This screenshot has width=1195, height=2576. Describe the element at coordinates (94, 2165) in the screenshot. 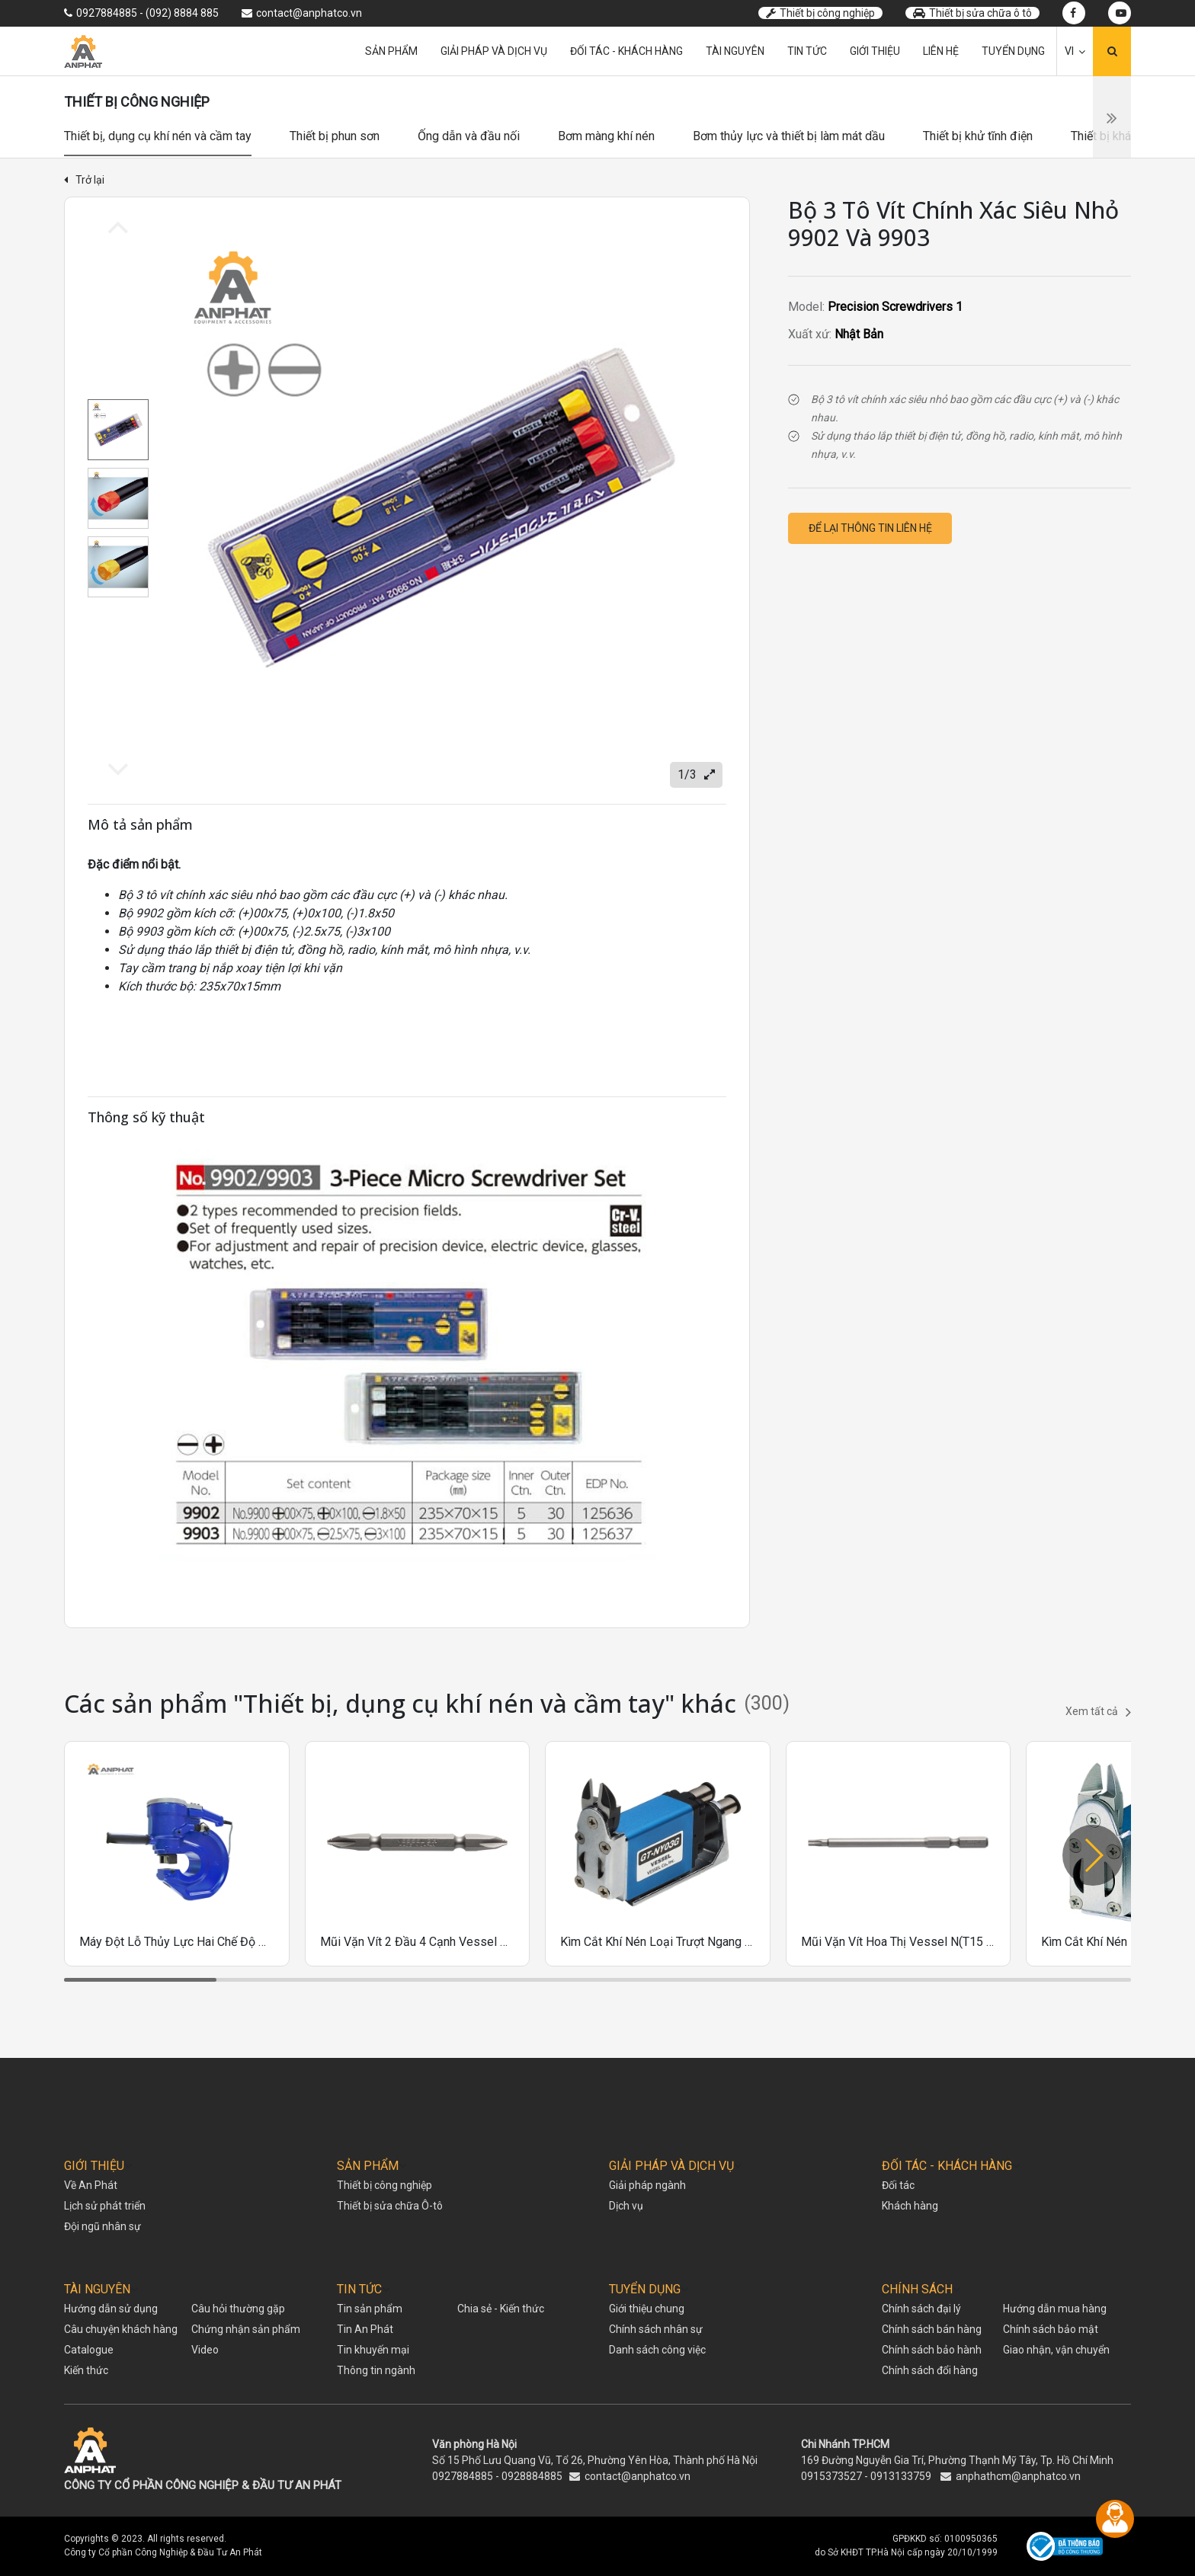

I see `GIỚI THIỆU` at that location.